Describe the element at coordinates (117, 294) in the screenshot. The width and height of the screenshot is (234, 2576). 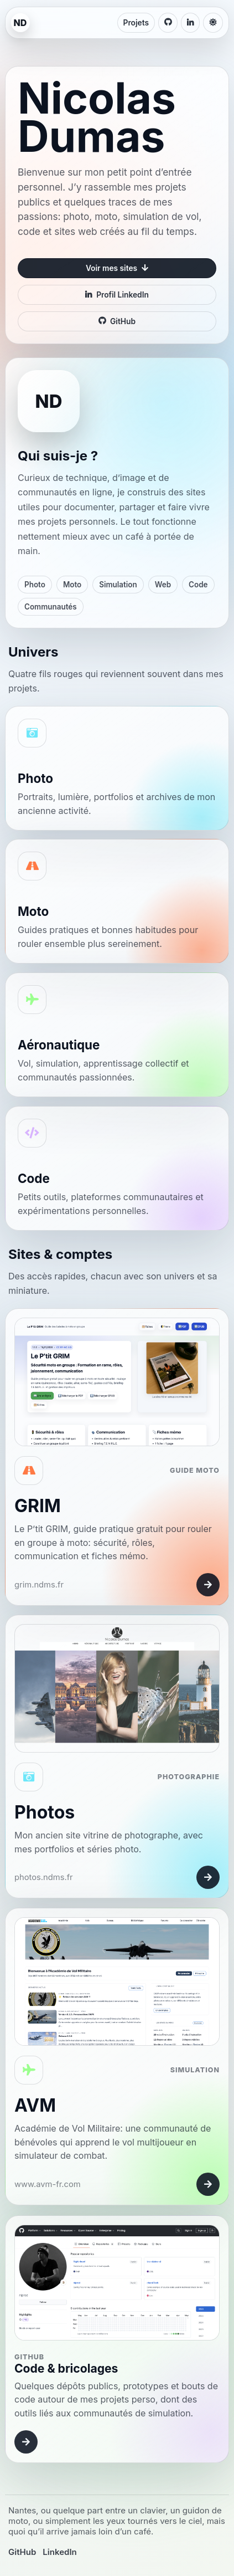
I see `Profil LinkedIn` at that location.